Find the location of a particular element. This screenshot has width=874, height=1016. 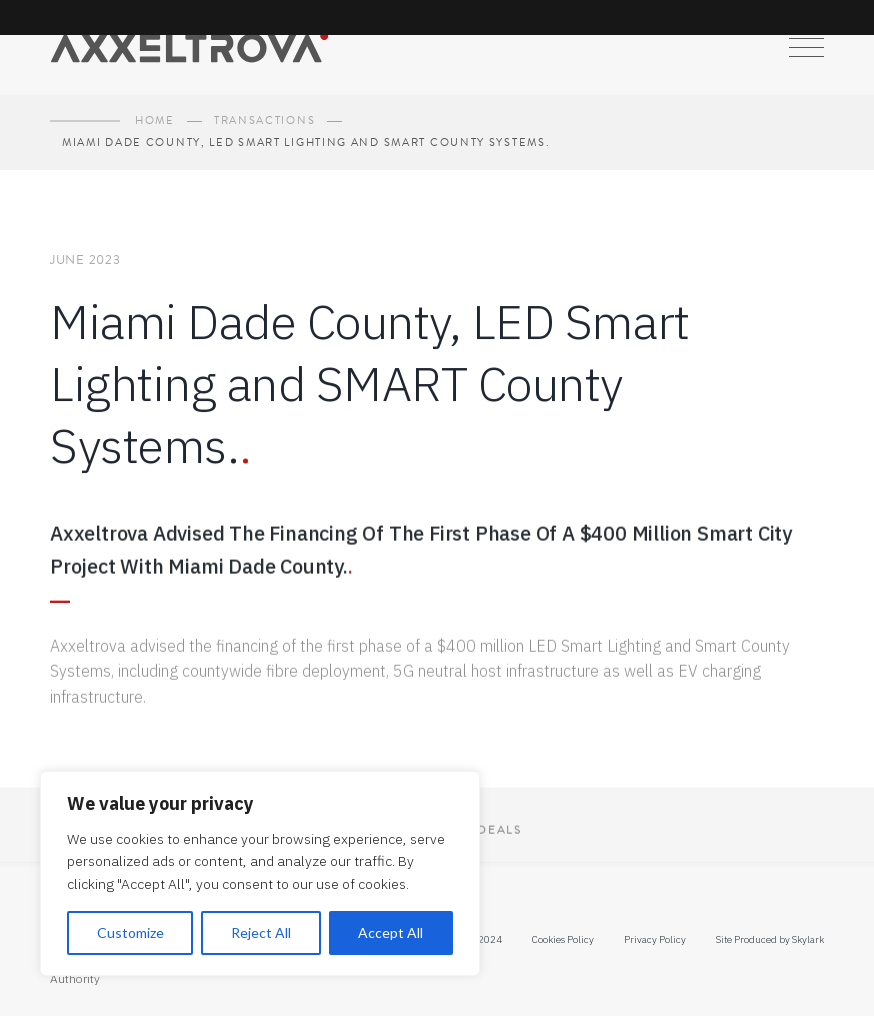

Reject All is located at coordinates (261, 932).